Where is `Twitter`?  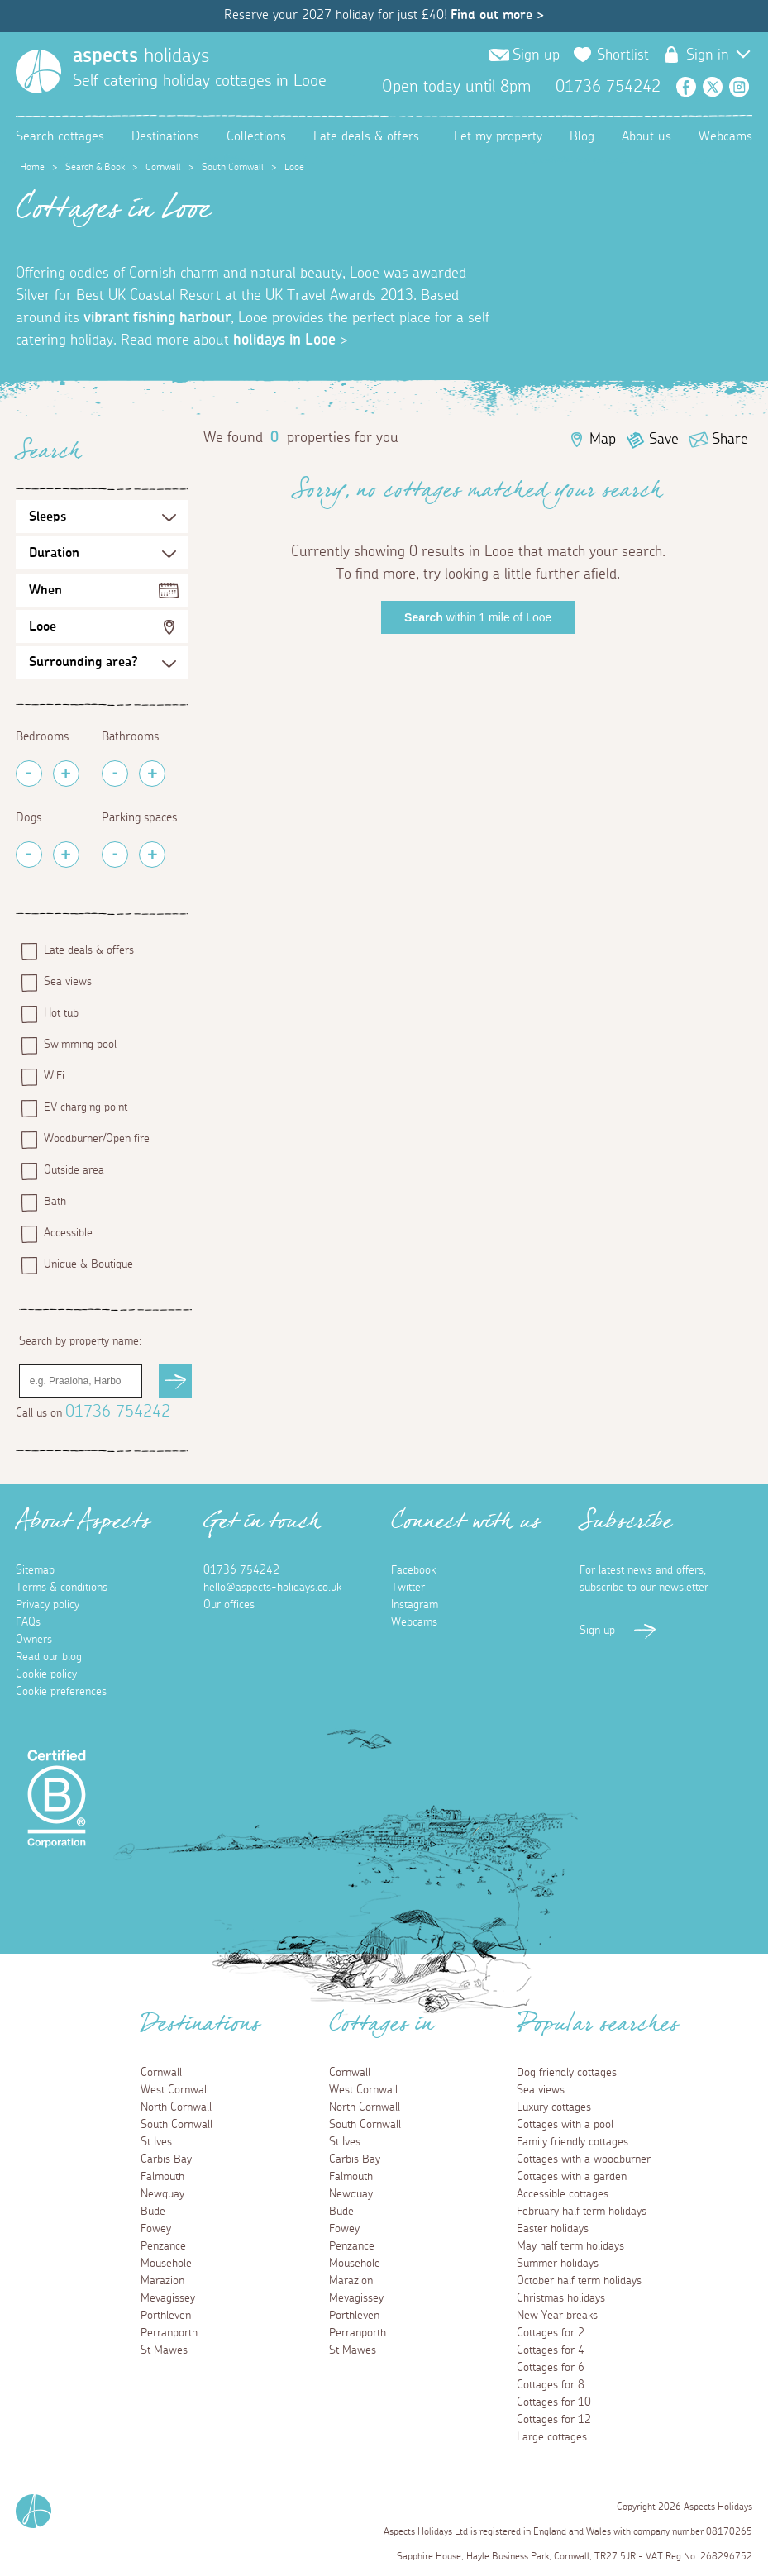
Twitter is located at coordinates (713, 87).